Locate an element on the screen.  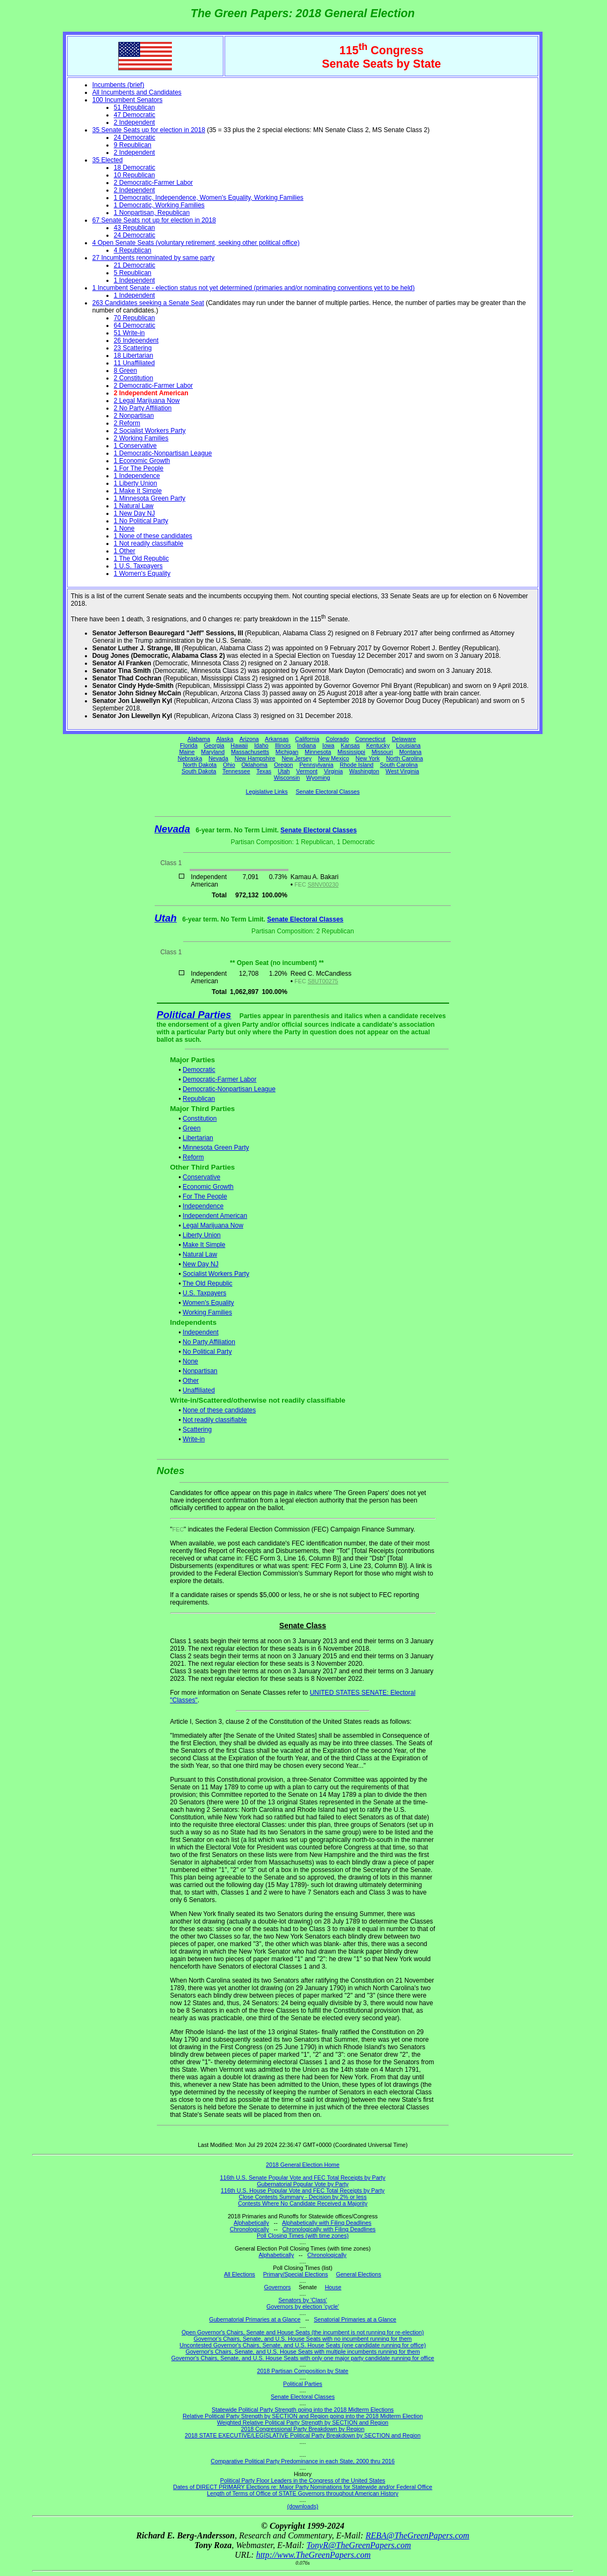
1 Incumbent Senate - election status not yet determined (primaries and/or nominating conventions yet to be held) is located at coordinates (253, 288).